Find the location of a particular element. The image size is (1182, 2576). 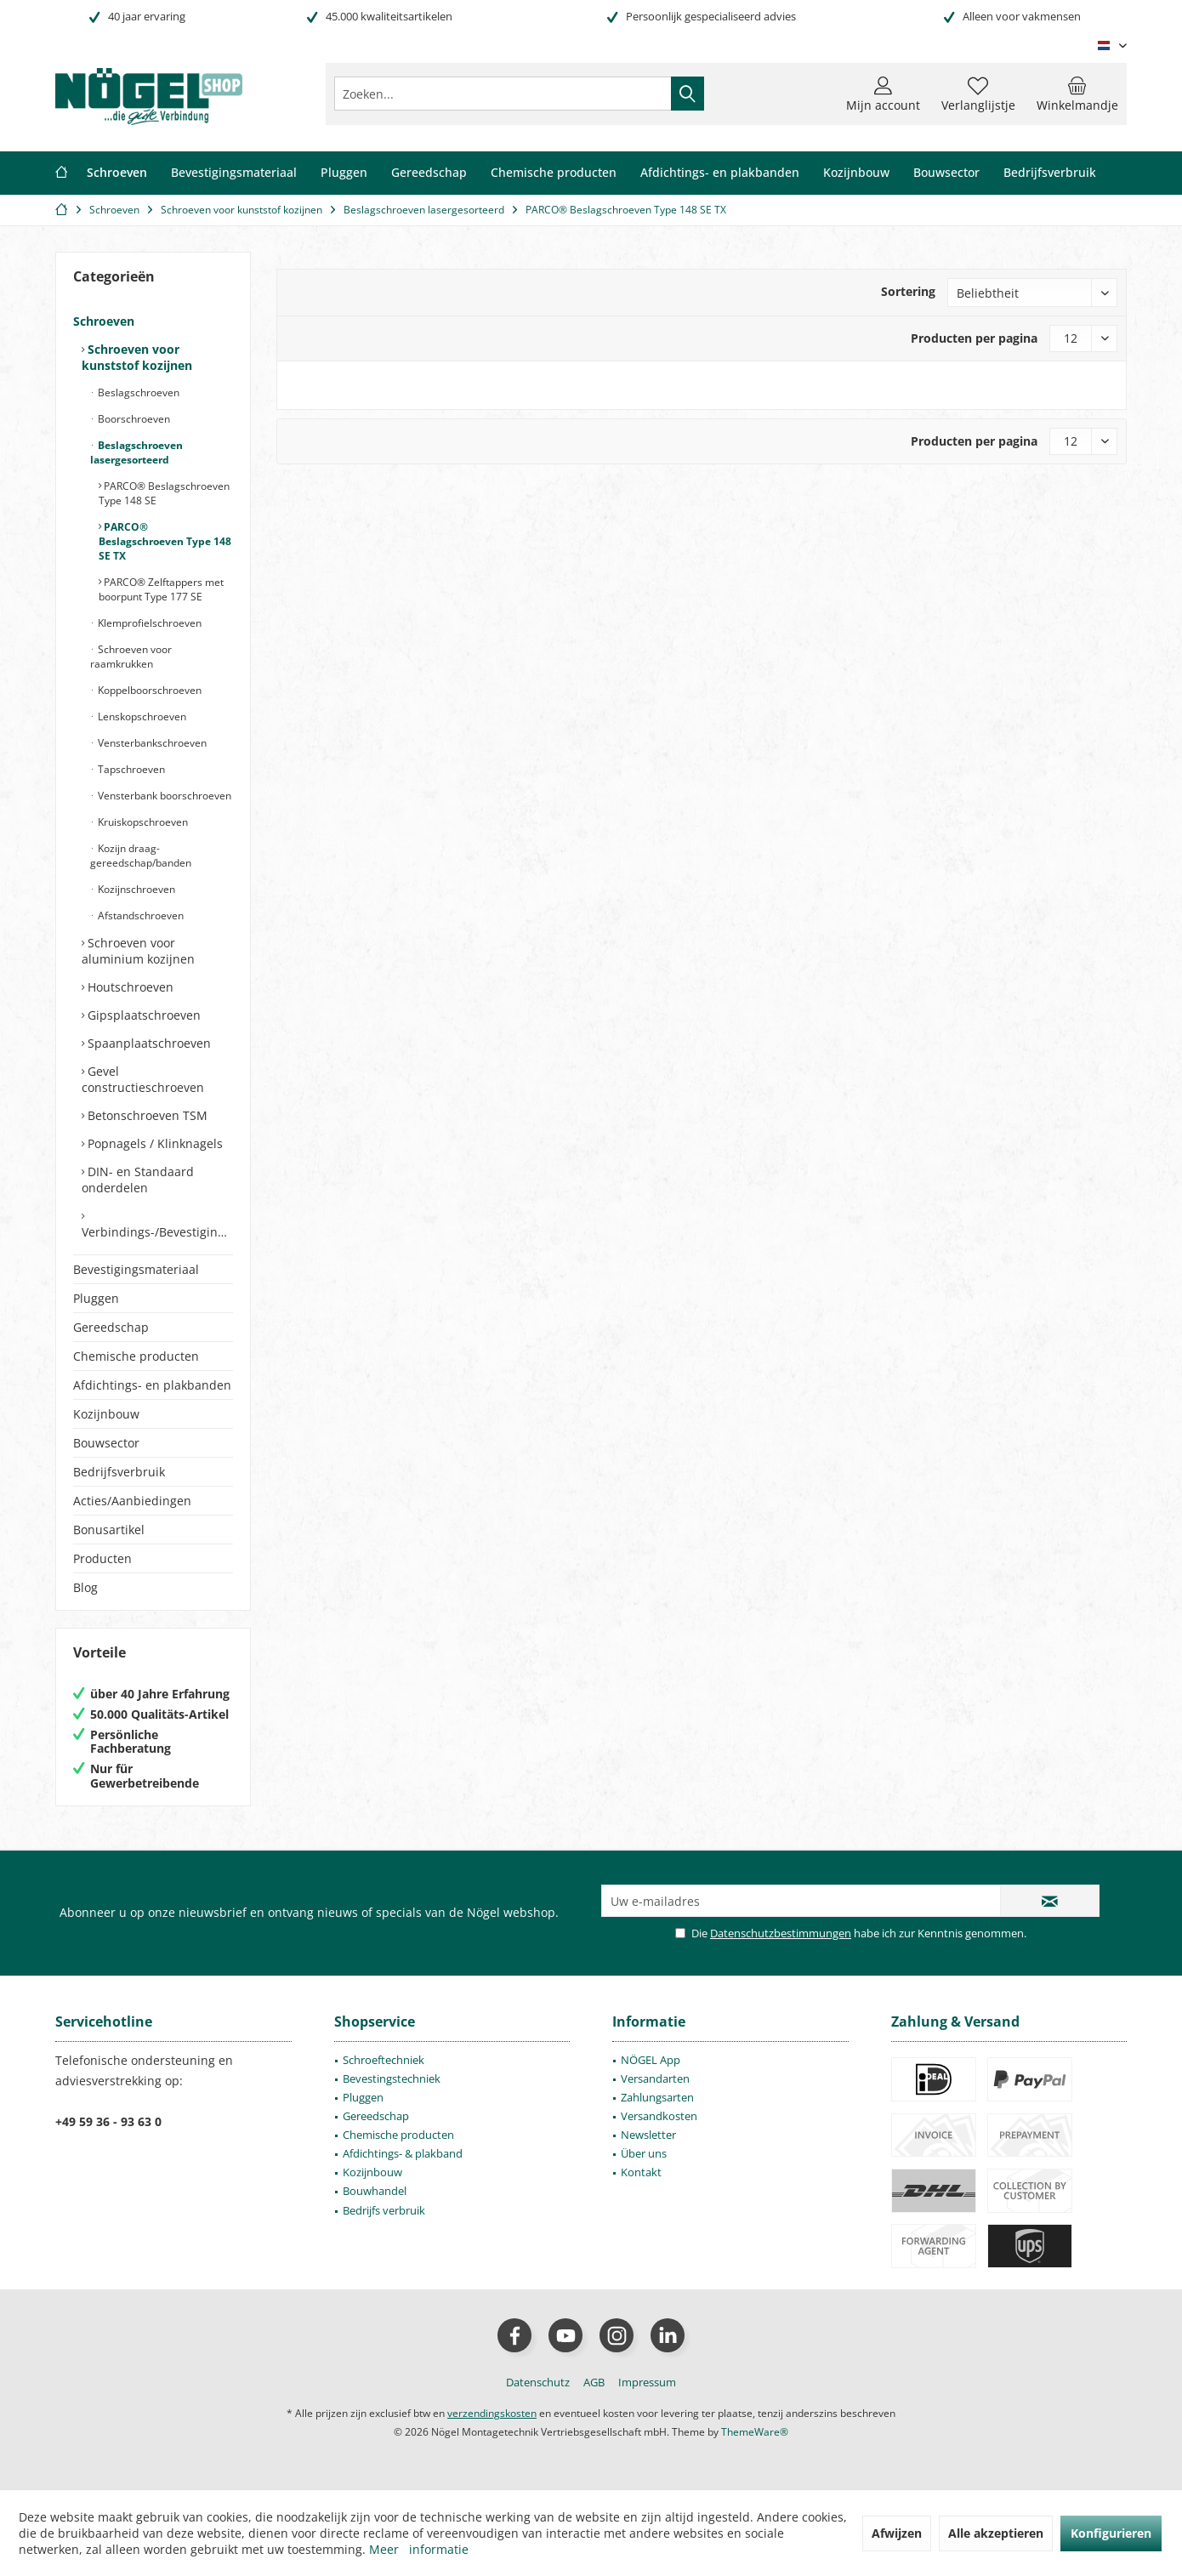

Kozijnbouw is located at coordinates (106, 1414).